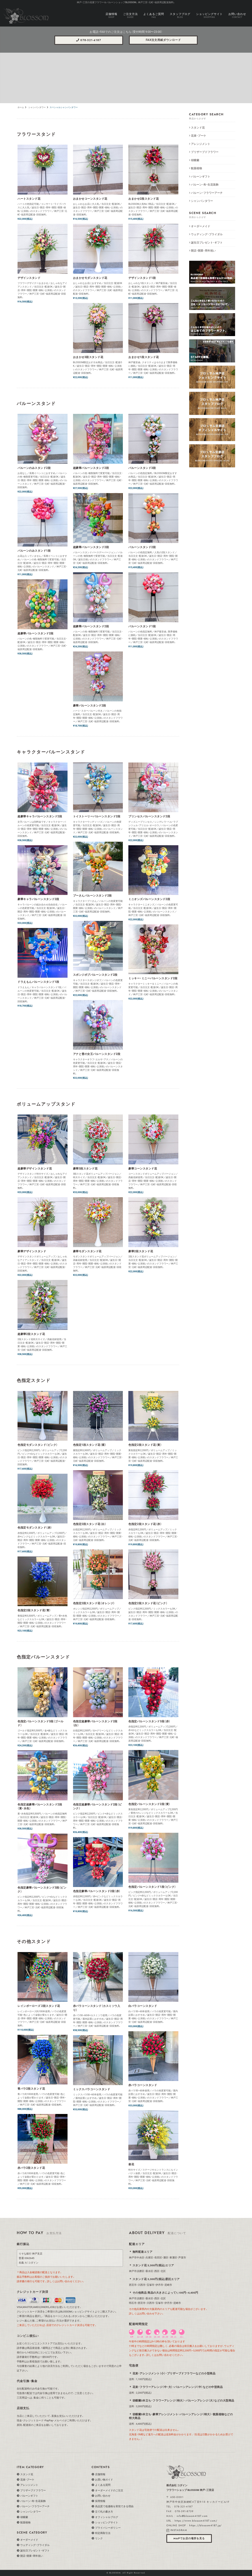 This screenshot has width=252, height=2576. What do you see at coordinates (202, 200) in the screenshot?
I see `シャンパンタワー` at bounding box center [202, 200].